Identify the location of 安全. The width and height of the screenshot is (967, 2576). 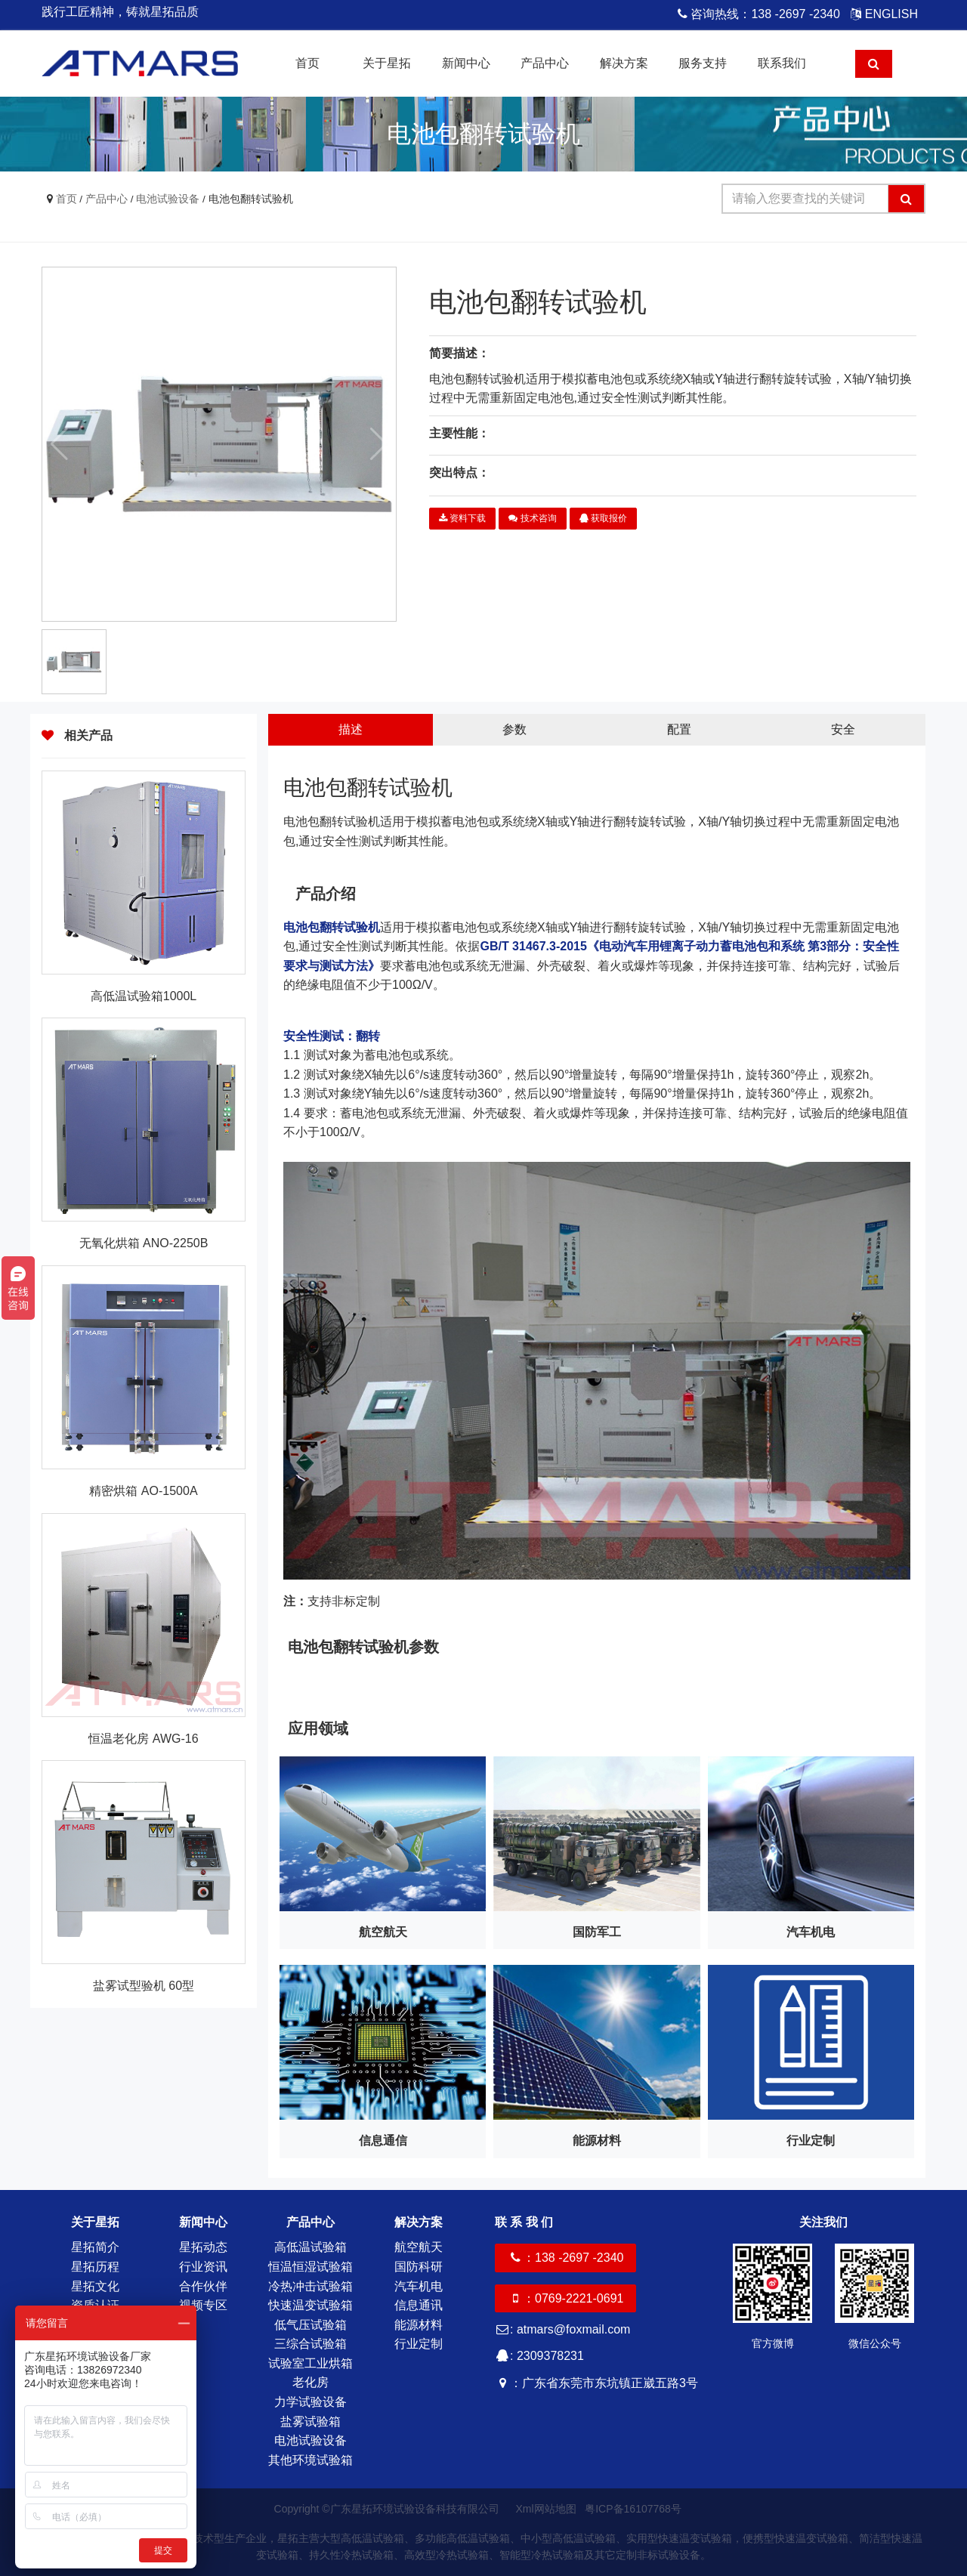
(843, 729).